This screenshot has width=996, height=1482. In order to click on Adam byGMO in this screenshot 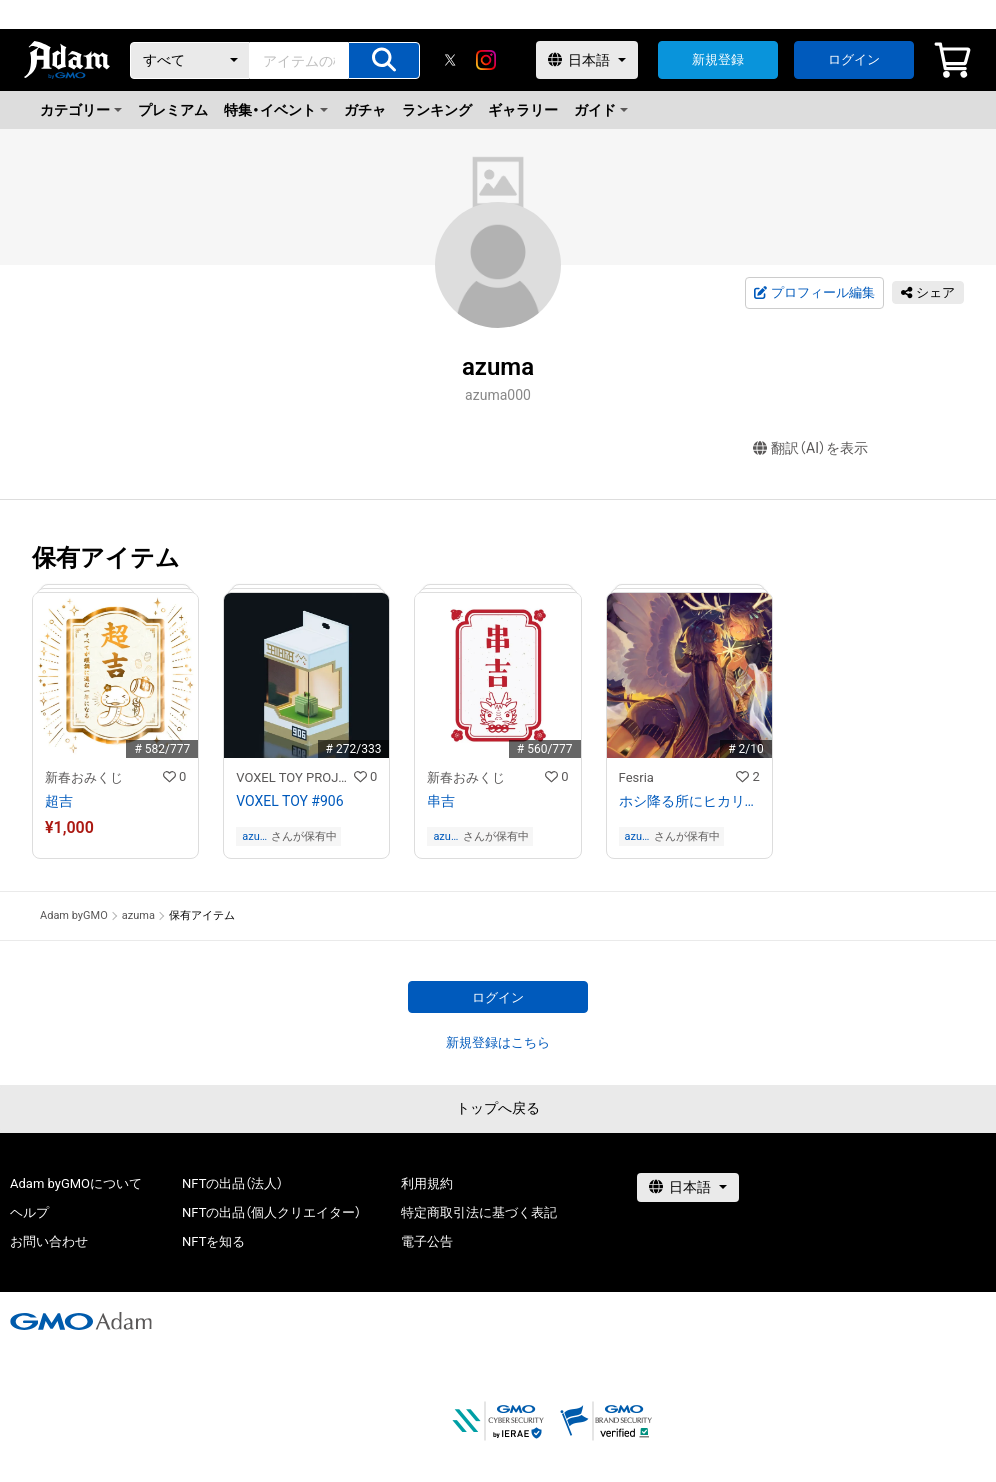, I will do `click(74, 915)`.